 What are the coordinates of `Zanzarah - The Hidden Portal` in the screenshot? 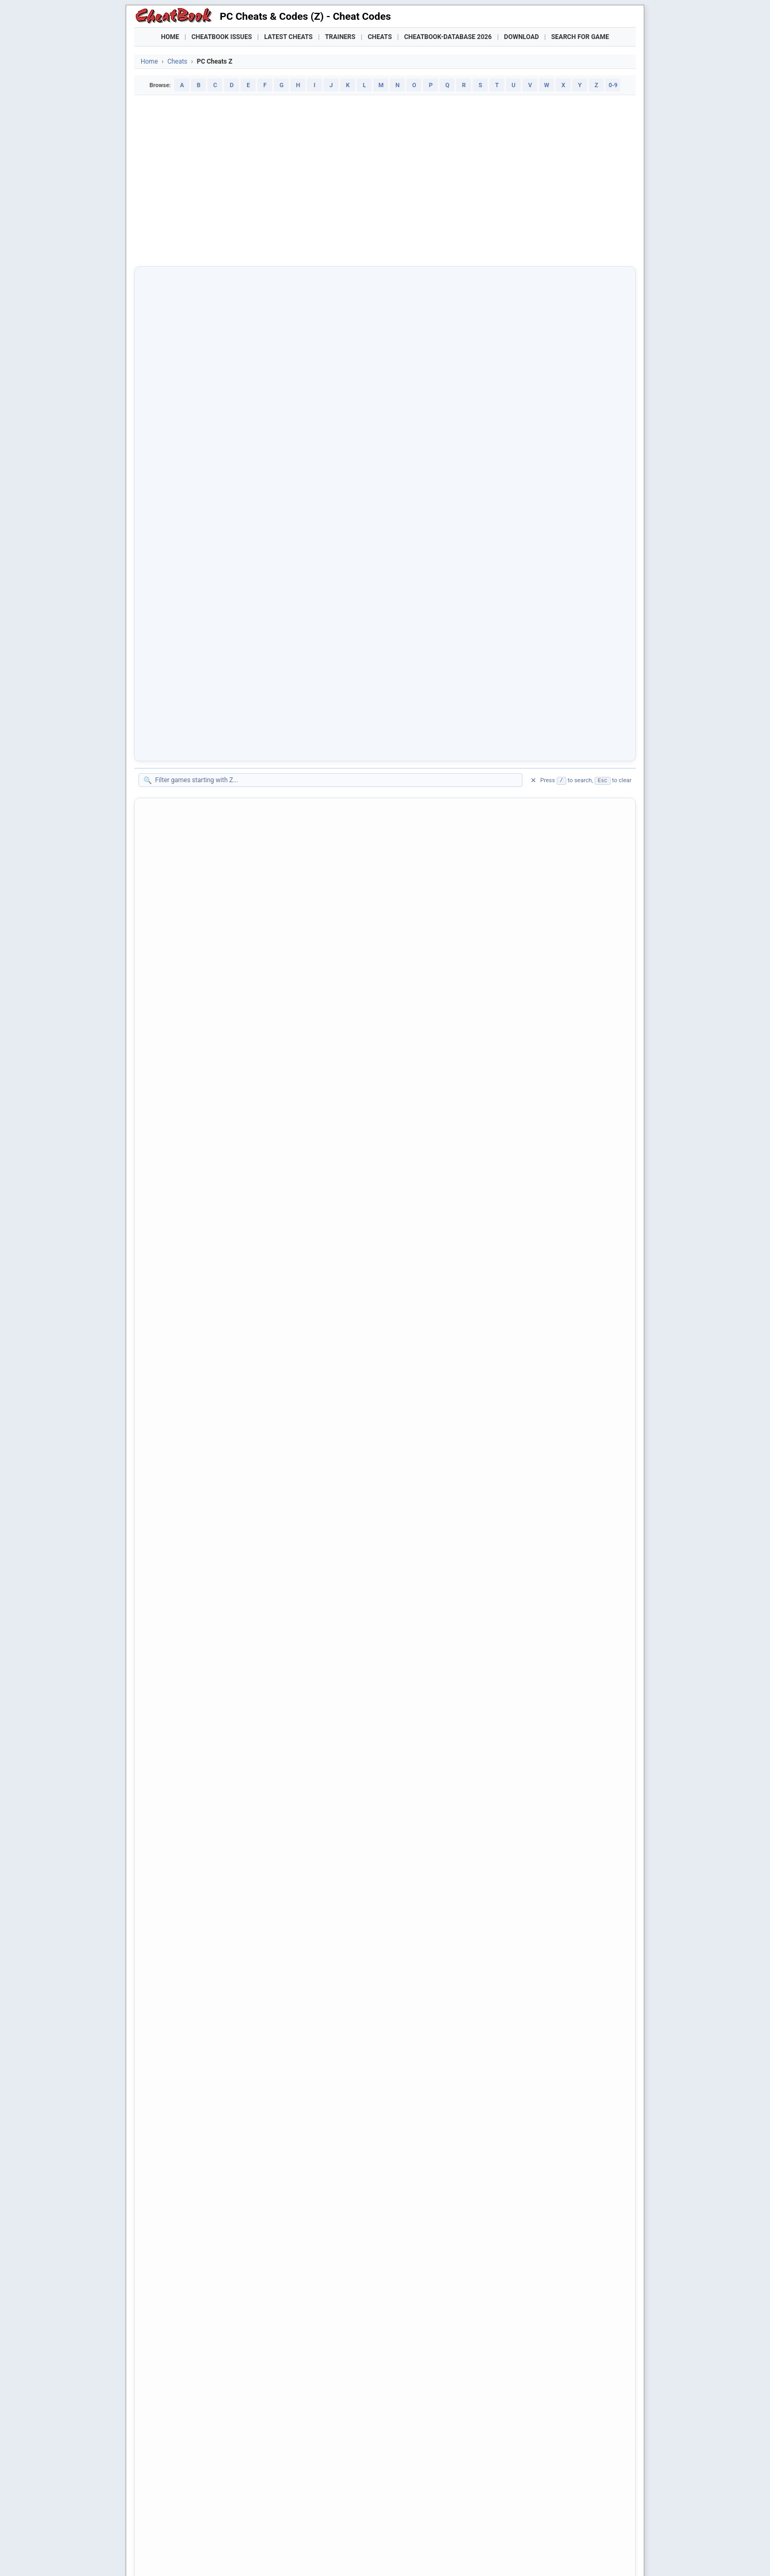 It's located at (207, 554).